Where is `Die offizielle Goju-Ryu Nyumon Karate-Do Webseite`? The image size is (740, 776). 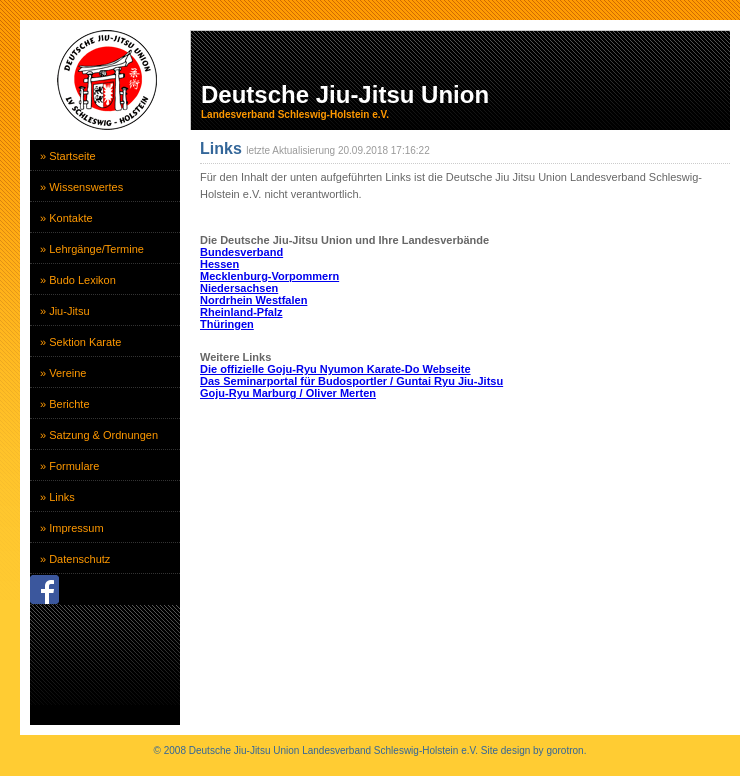
Die offizielle Goju-Ryu Nyumon Karate-Do Webseite is located at coordinates (335, 369).